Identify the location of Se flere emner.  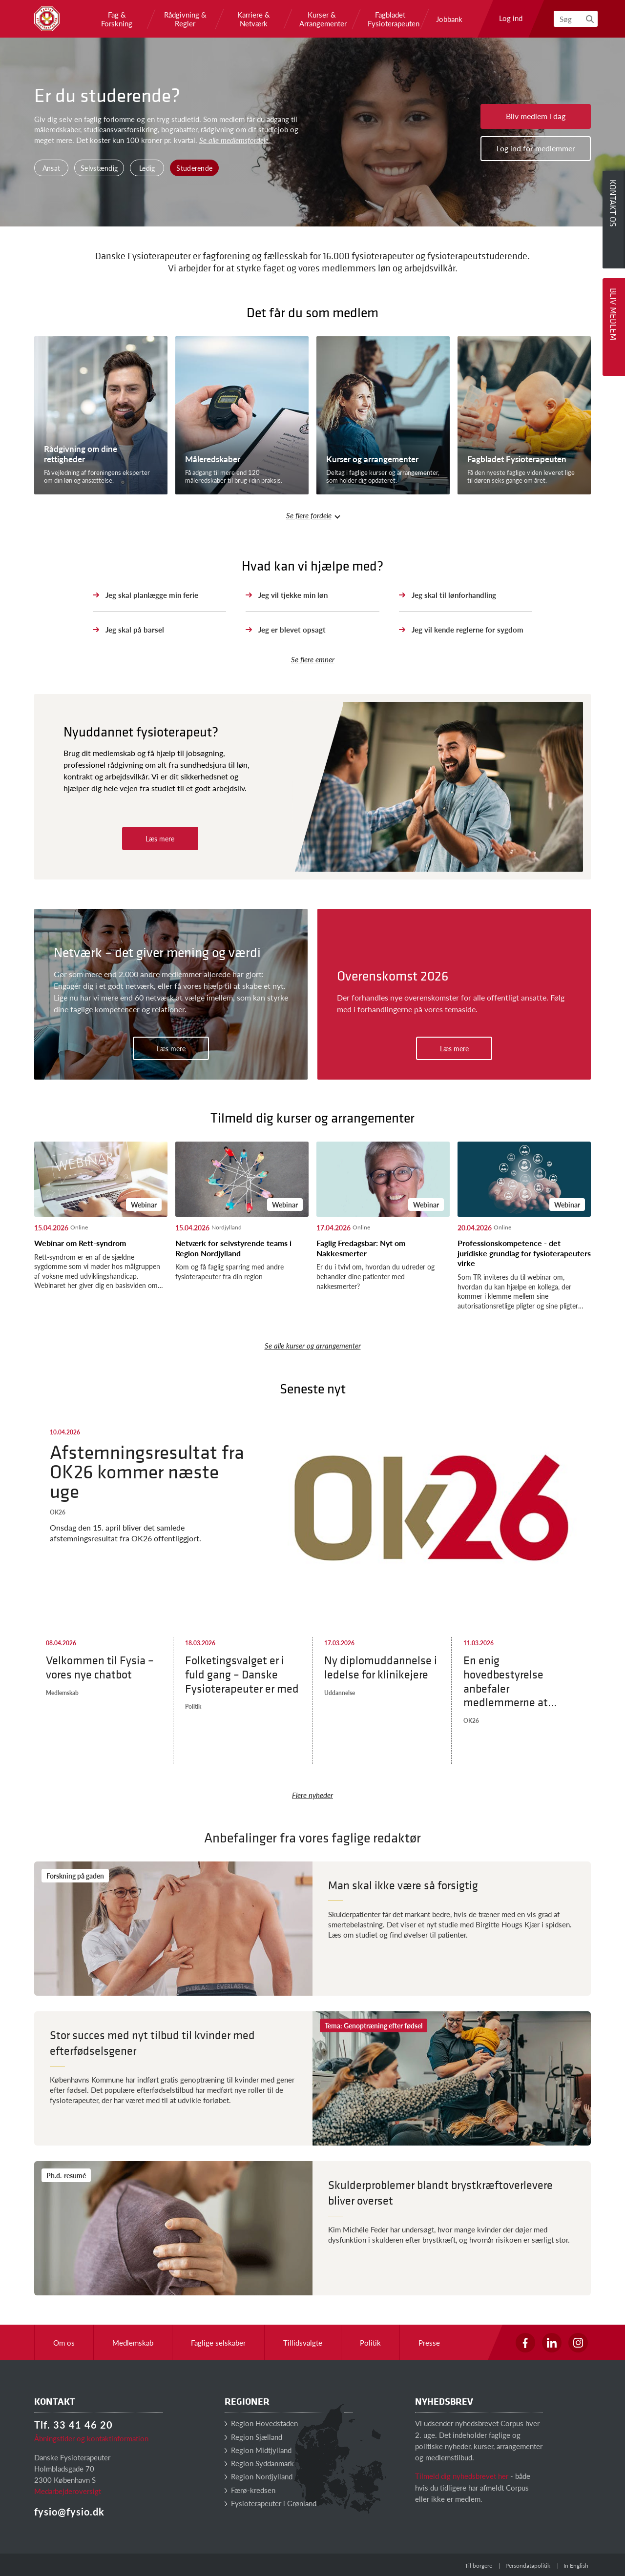
(312, 659).